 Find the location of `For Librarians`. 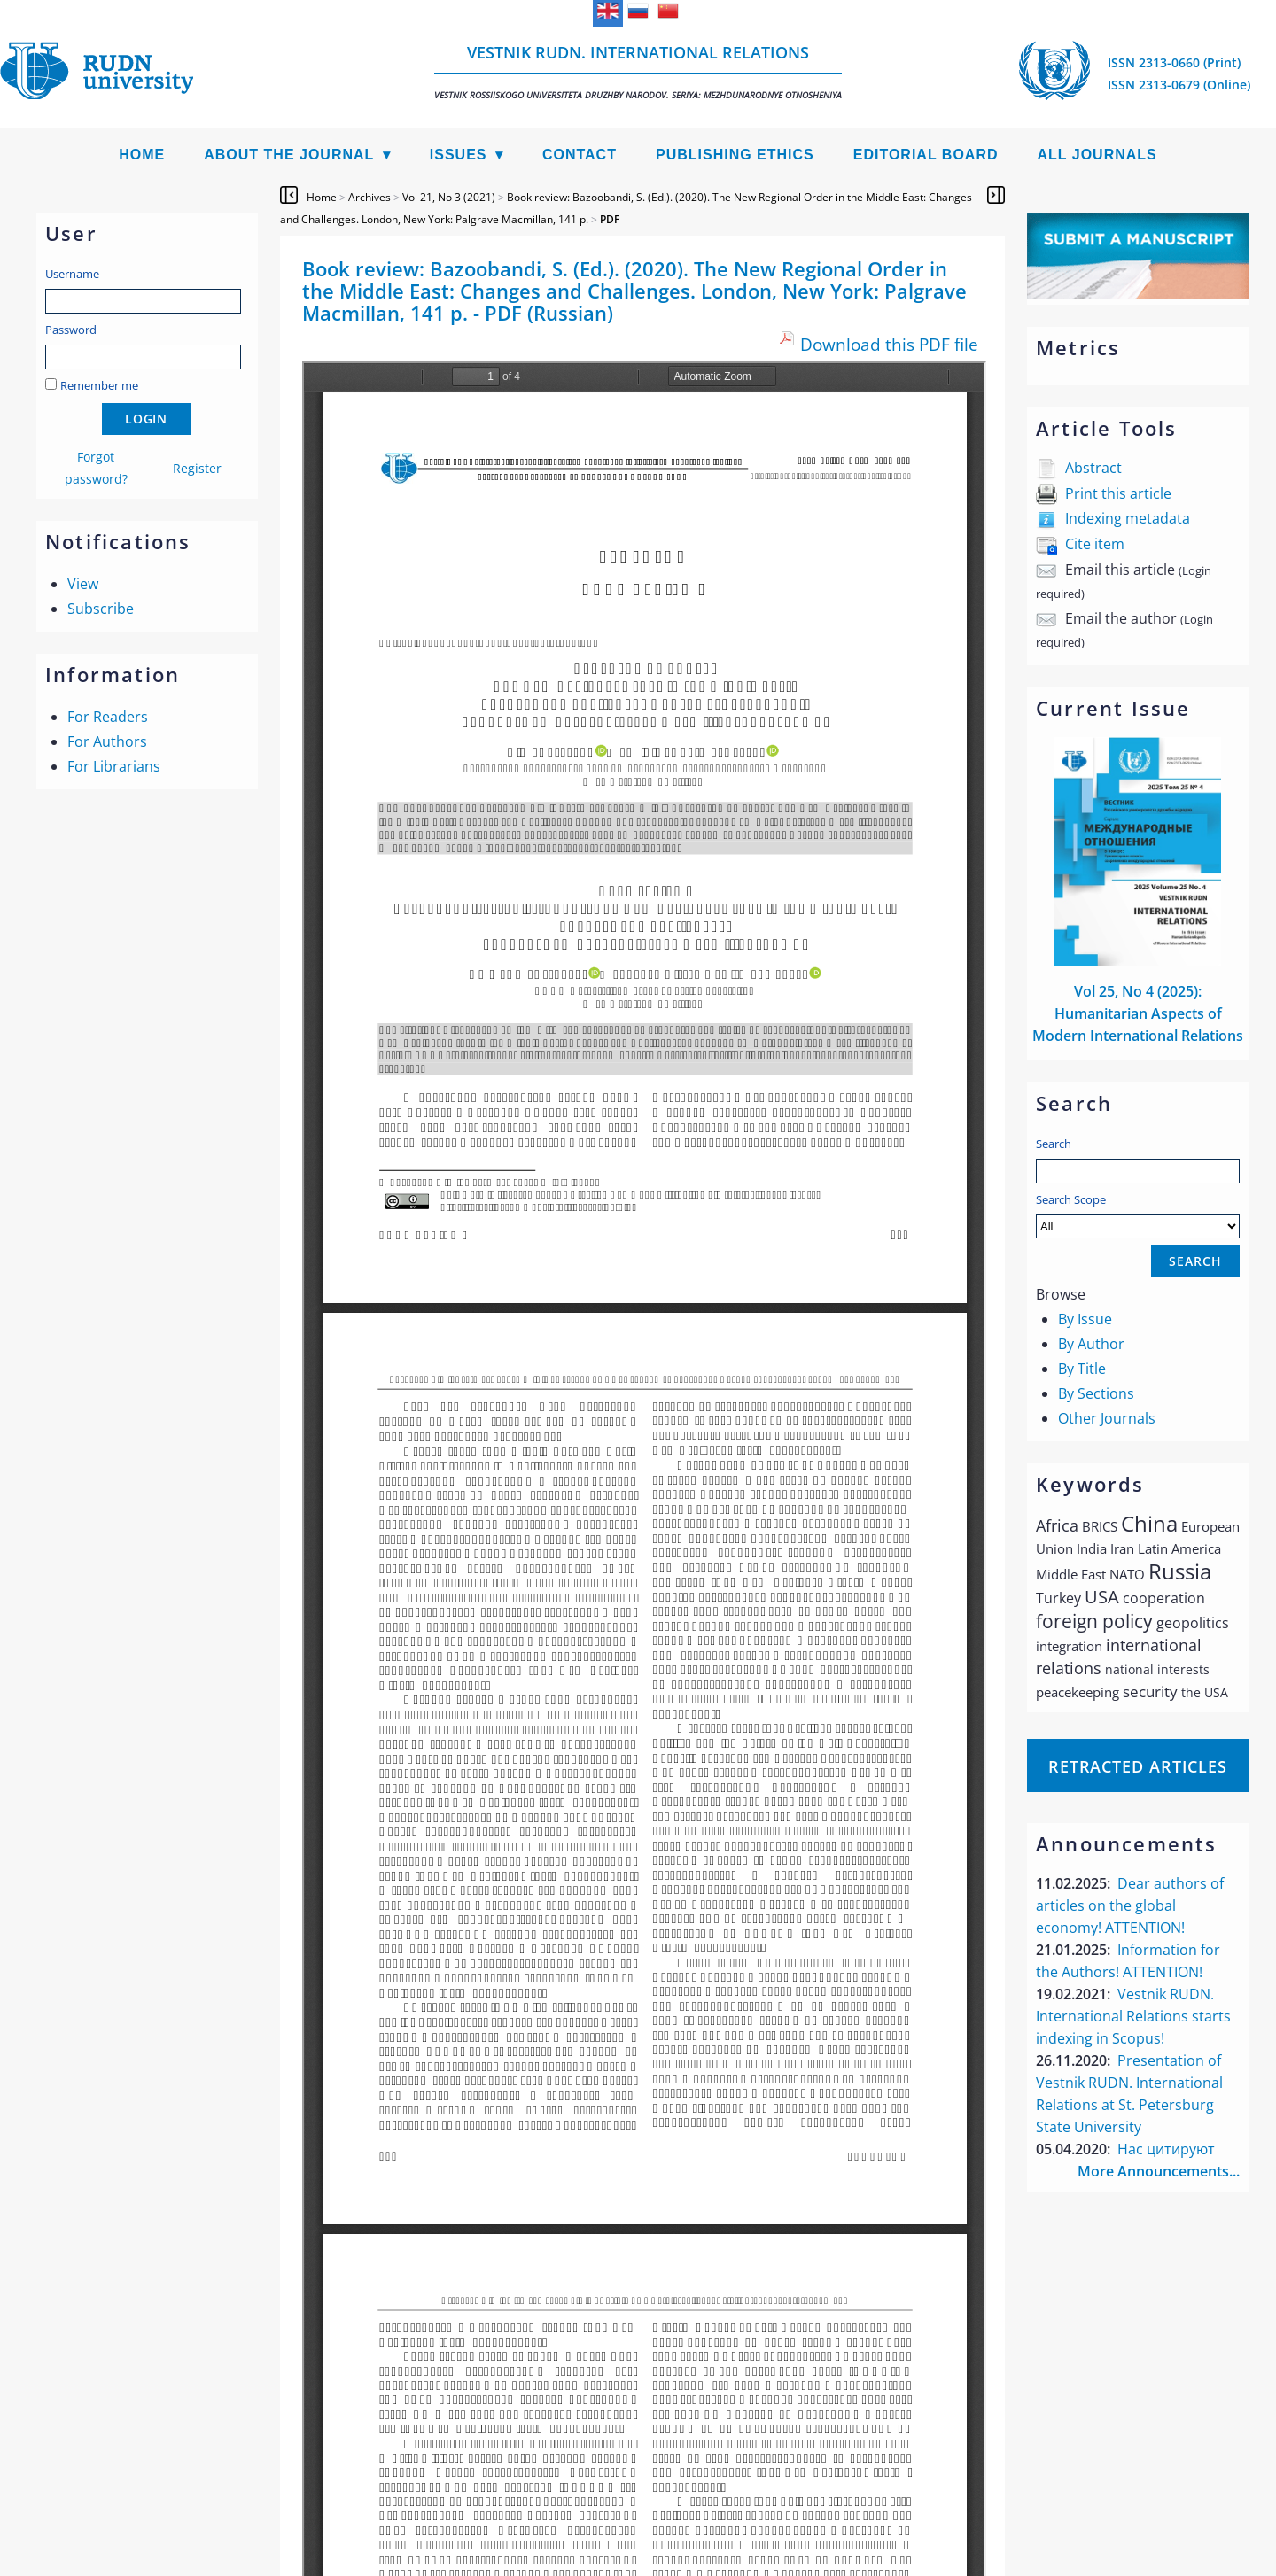

For Librarians is located at coordinates (113, 766).